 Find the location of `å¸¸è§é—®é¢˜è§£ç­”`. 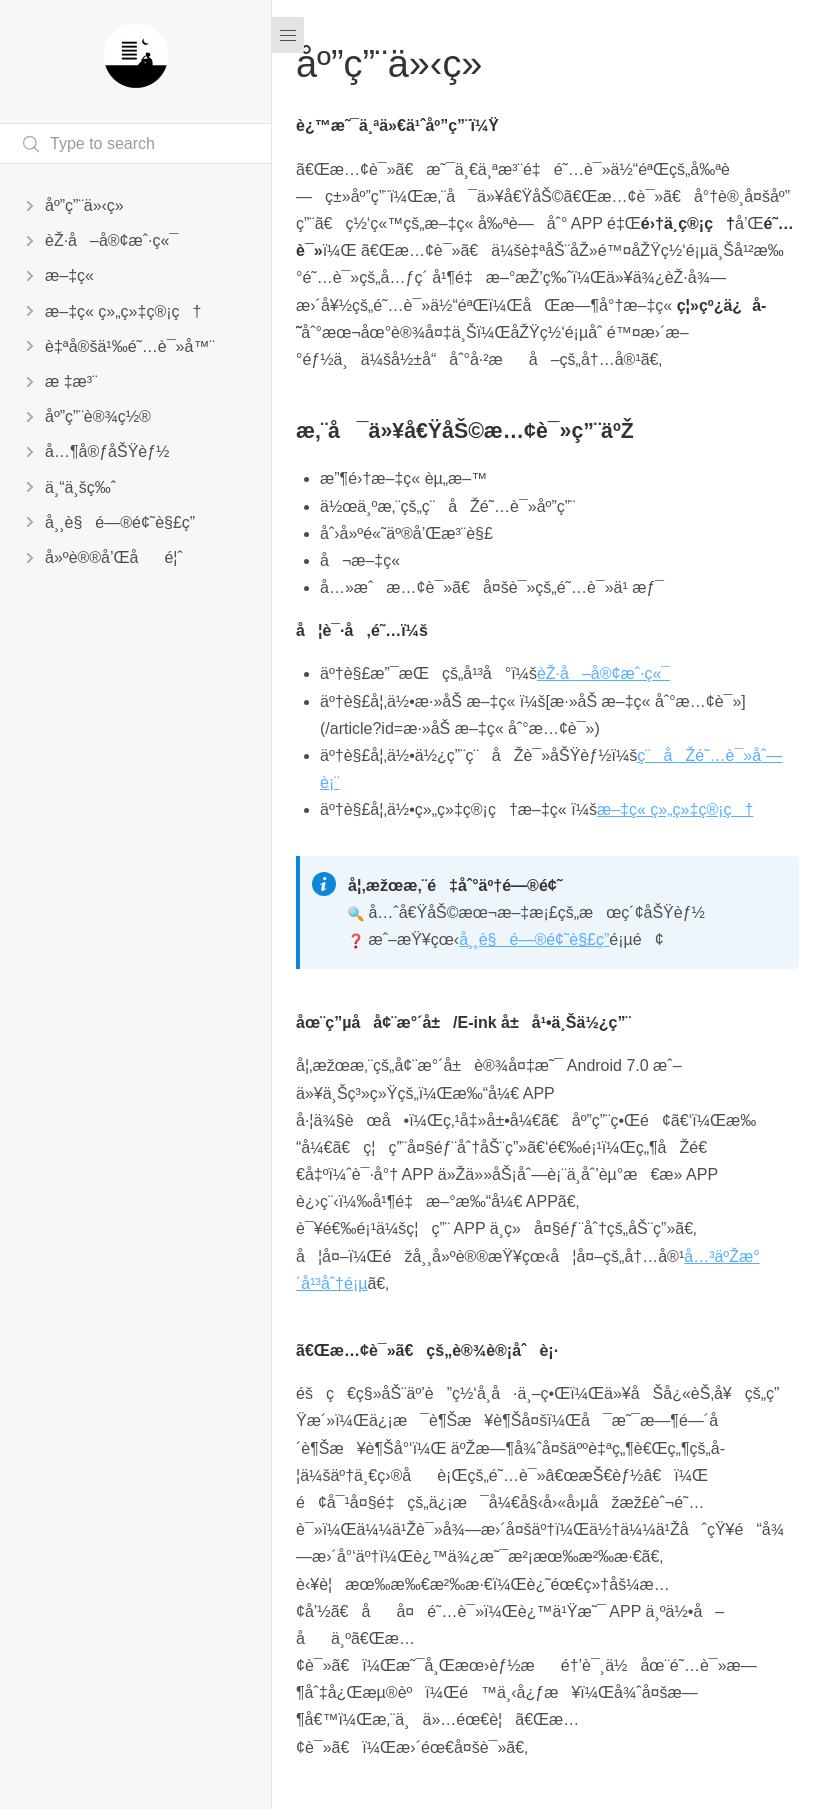

å¸¸è§é—®é¢˜è§£ç­” is located at coordinates (120, 522).